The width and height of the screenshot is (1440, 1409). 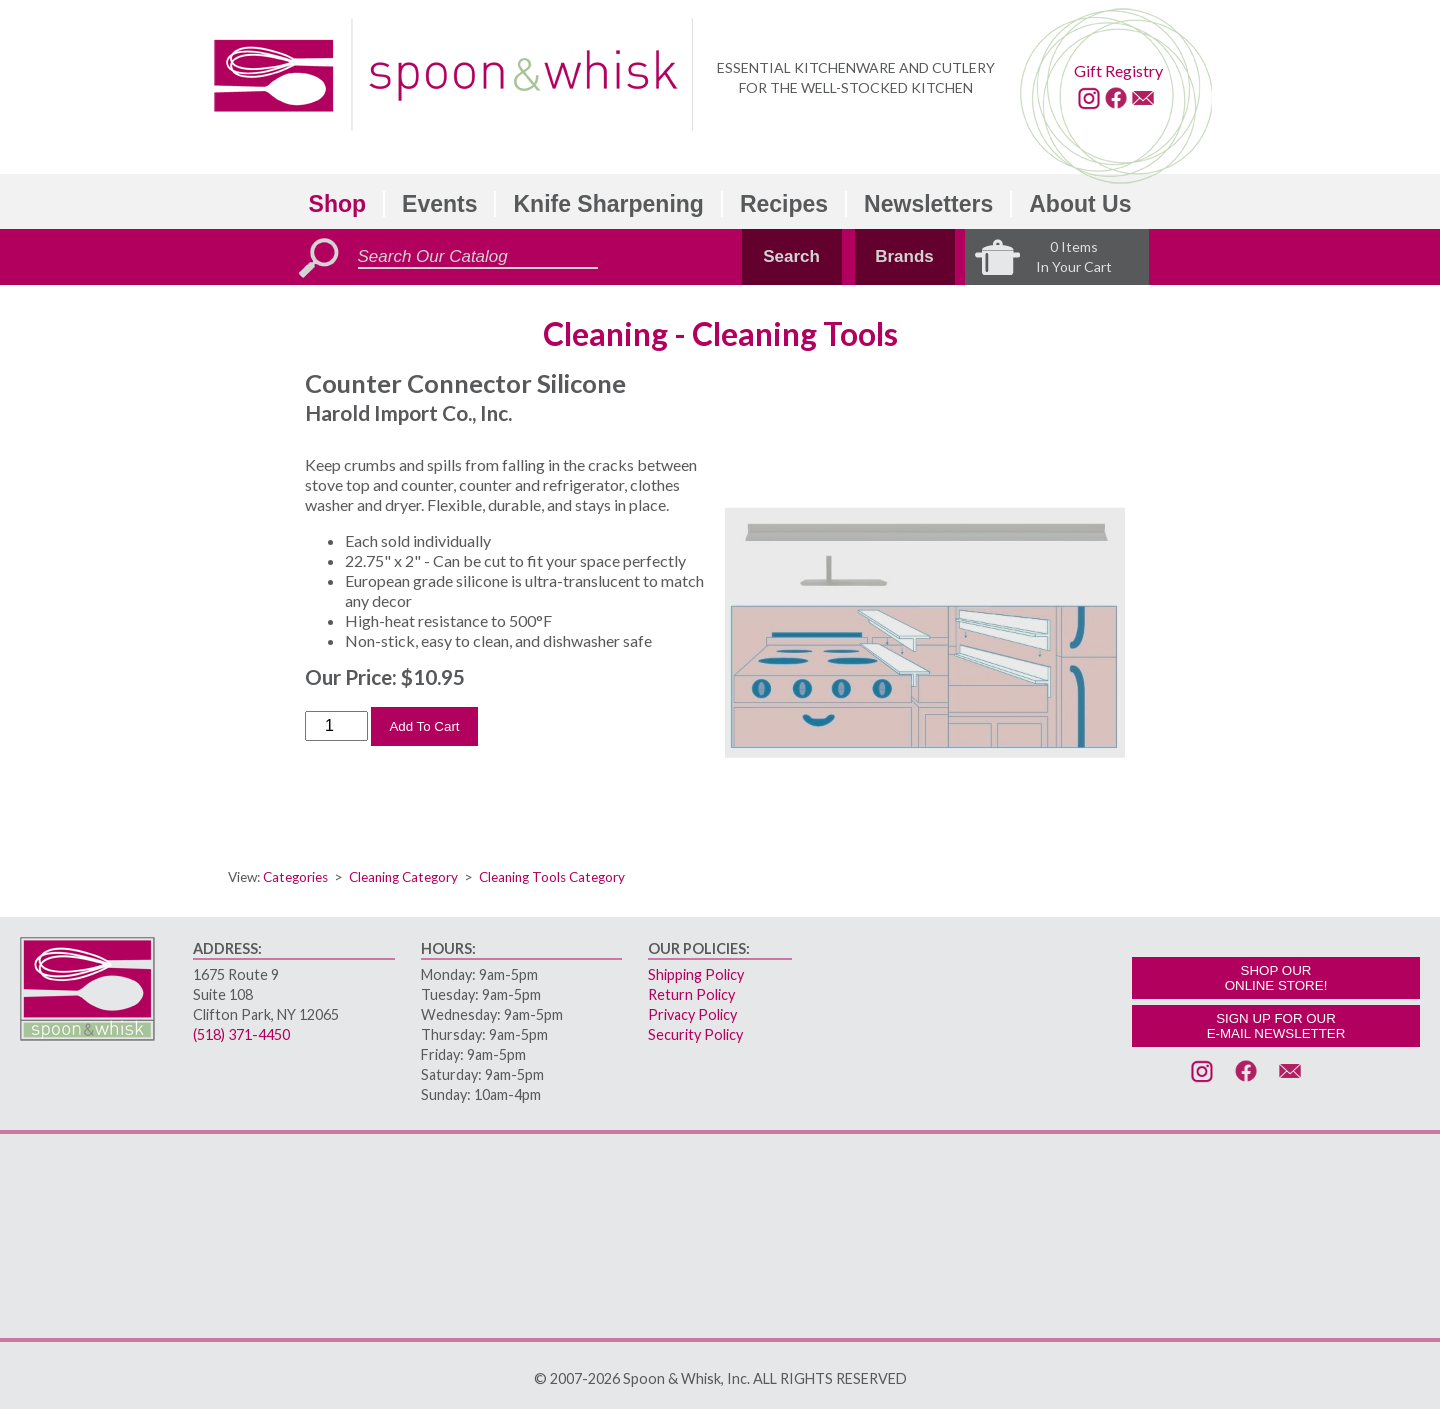 I want to click on (518) 371-4450, so click(x=241, y=1034).